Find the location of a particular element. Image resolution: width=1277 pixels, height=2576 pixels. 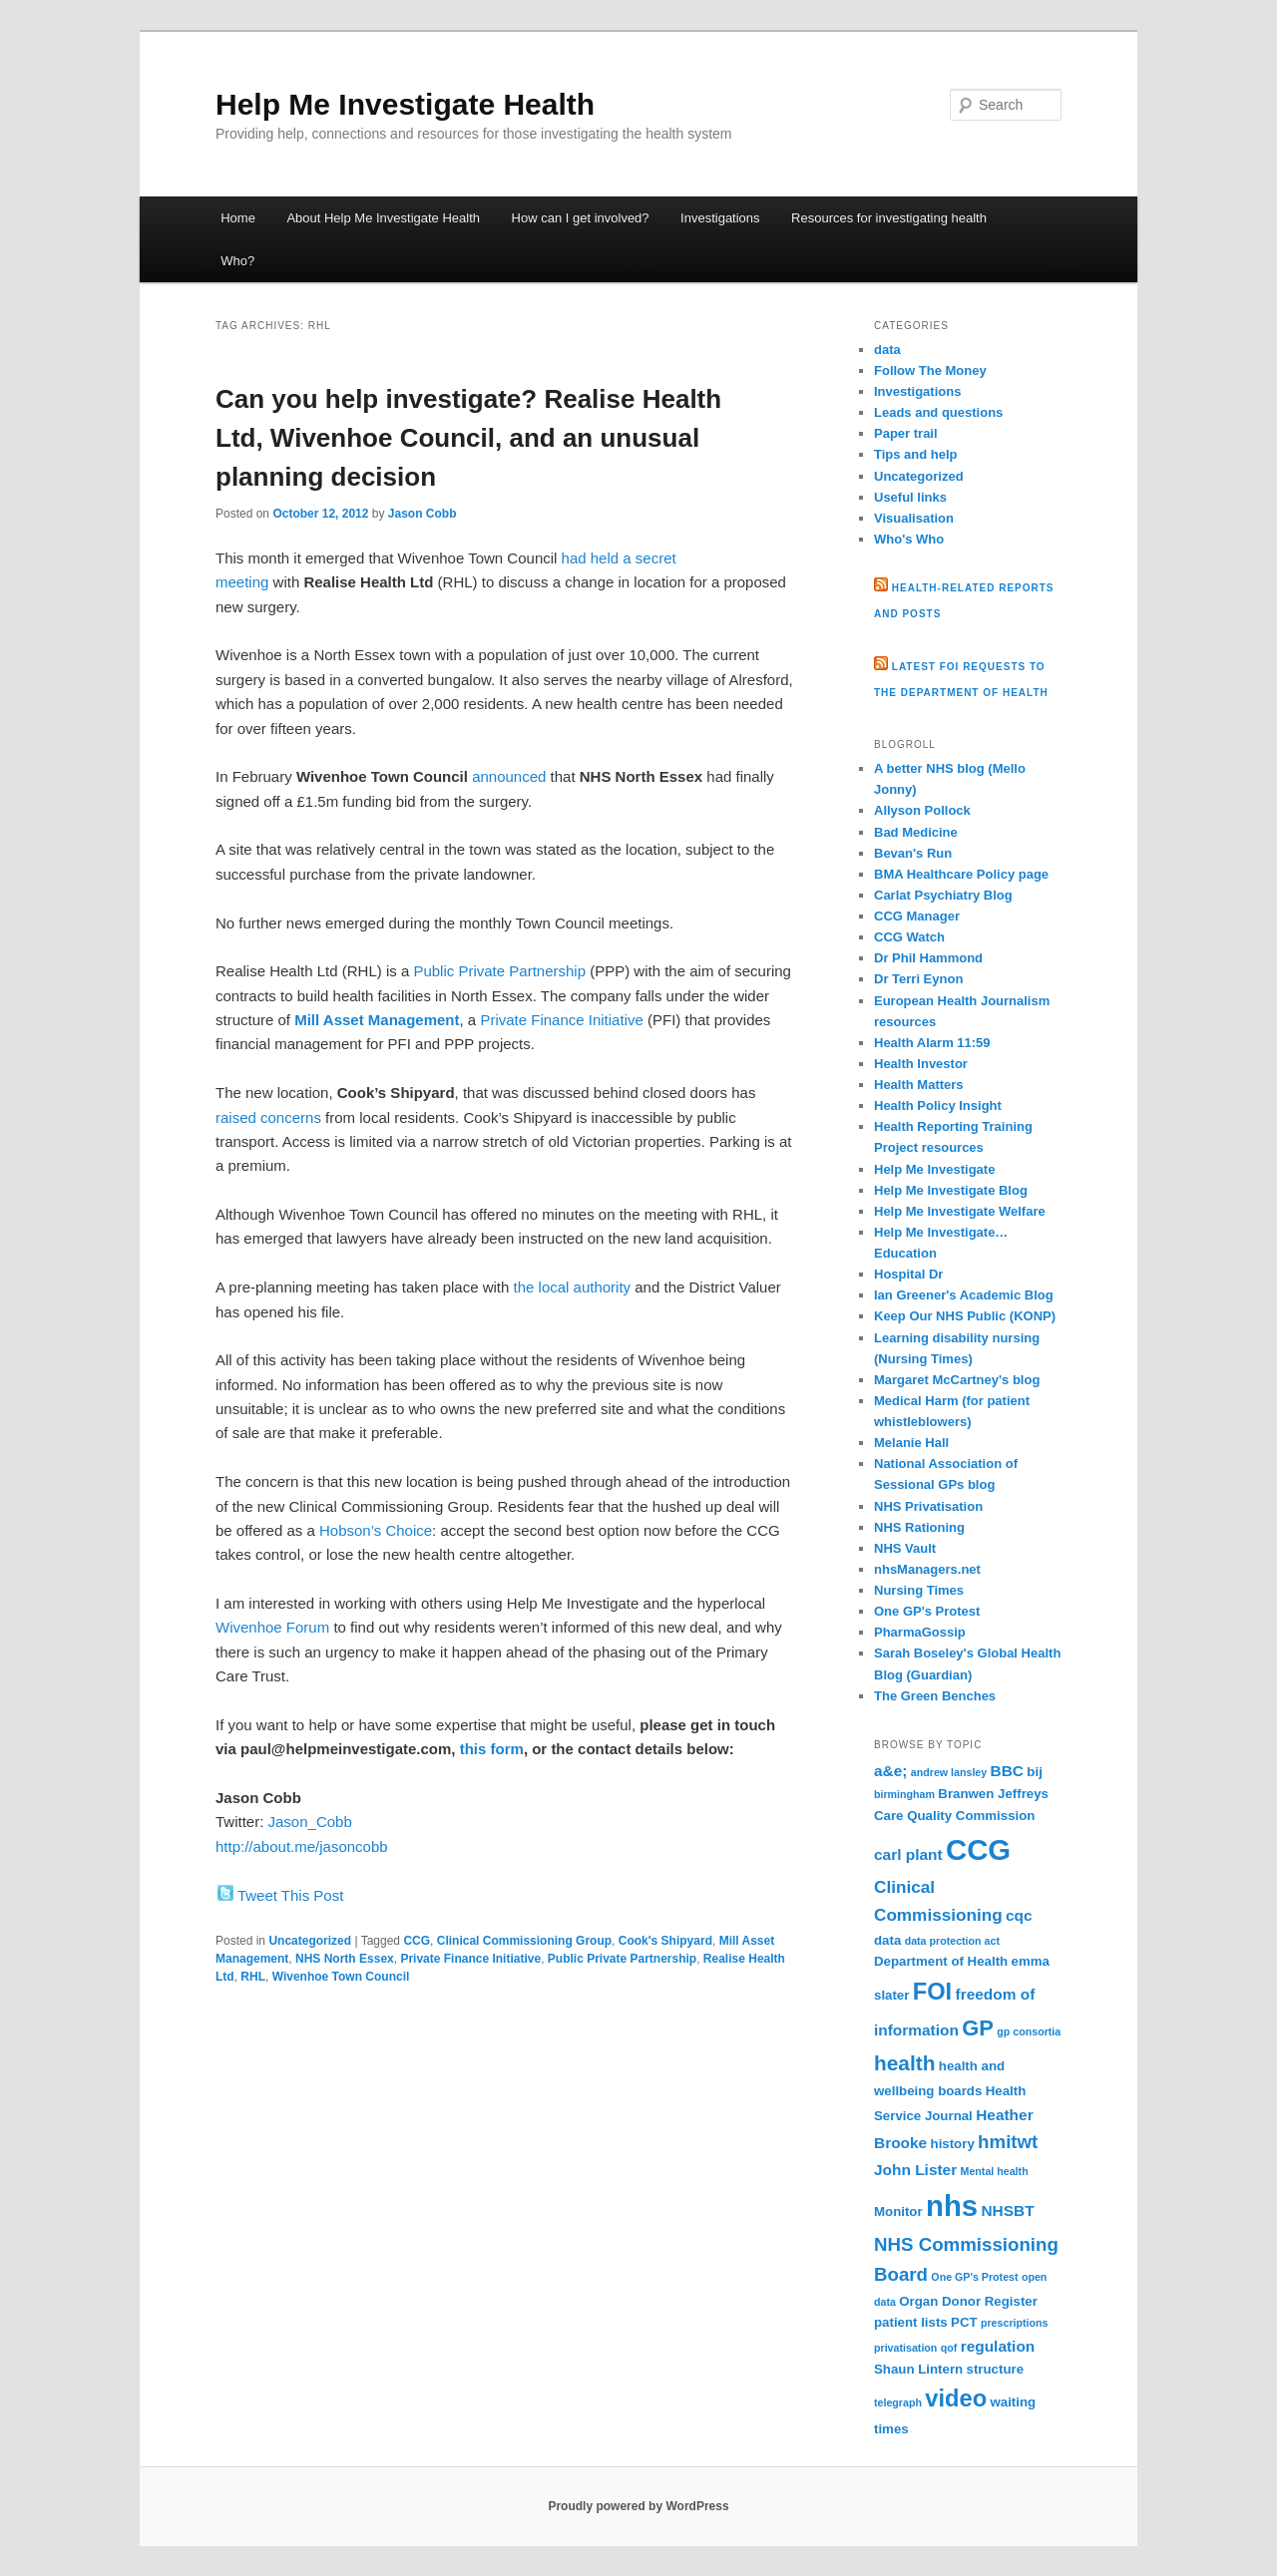

Nursing Times is located at coordinates (919, 1590).